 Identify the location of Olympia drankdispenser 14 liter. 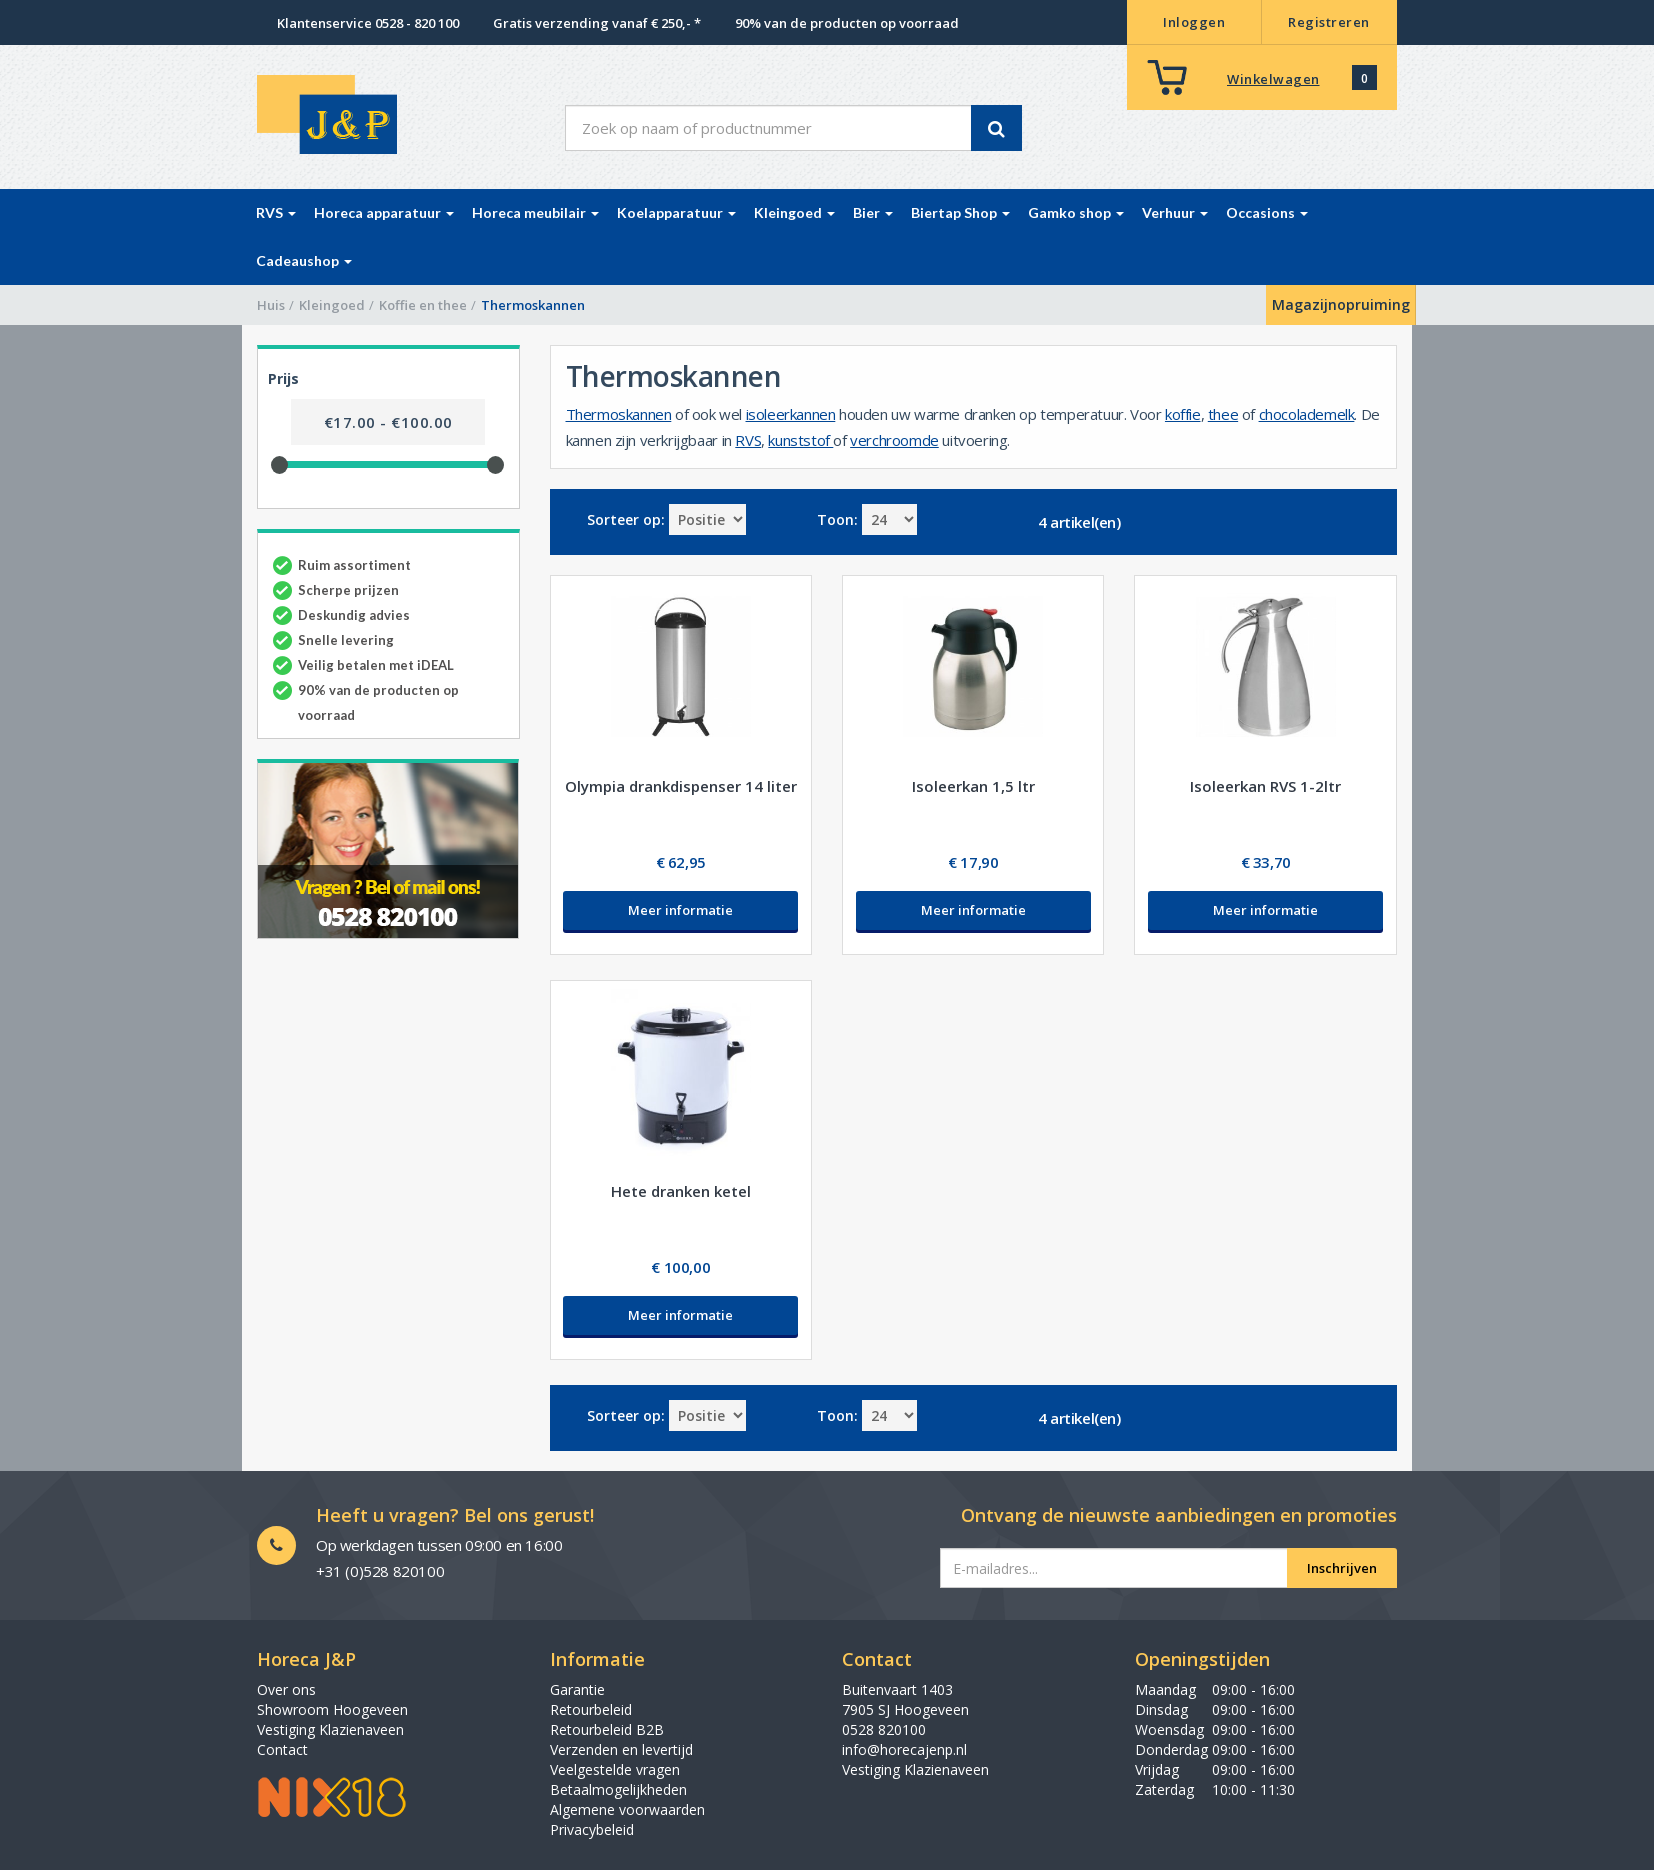
(681, 786).